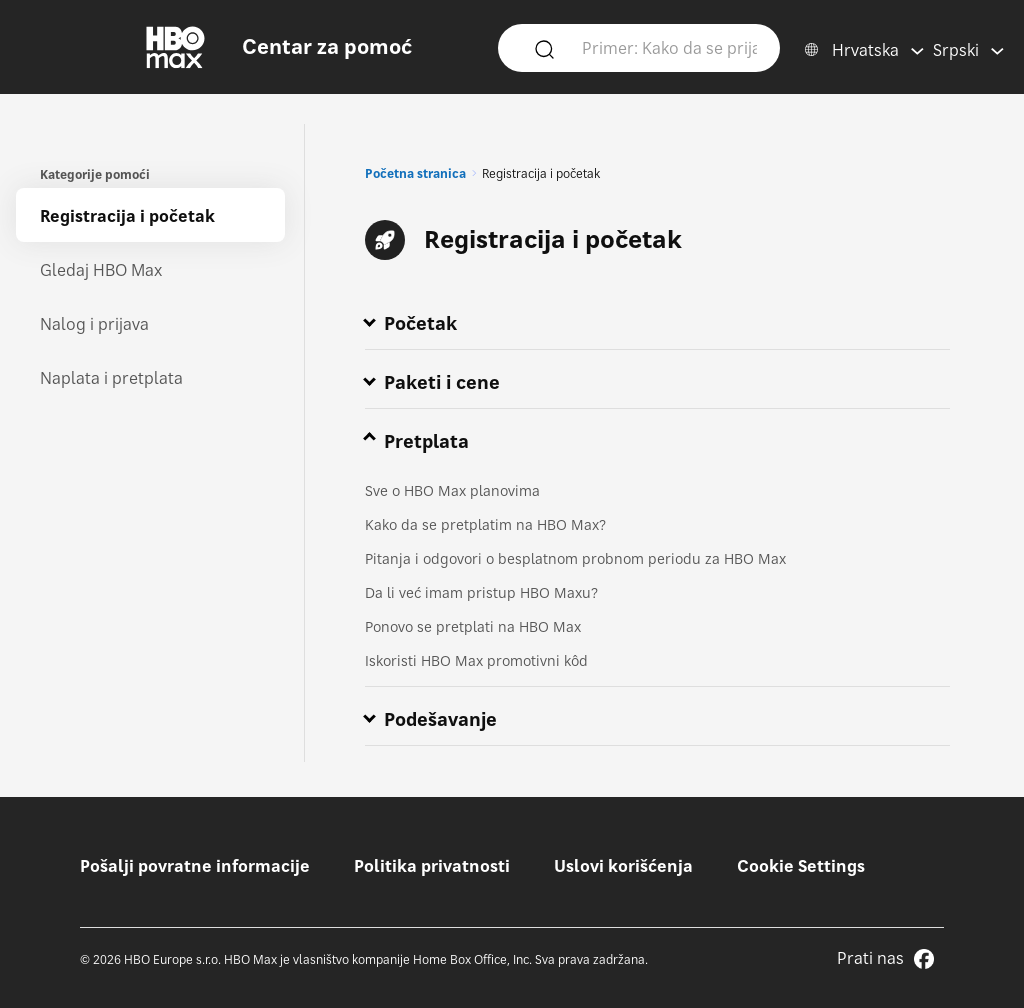 The image size is (1024, 1008). I want to click on Cookie Settings, so click(801, 866).